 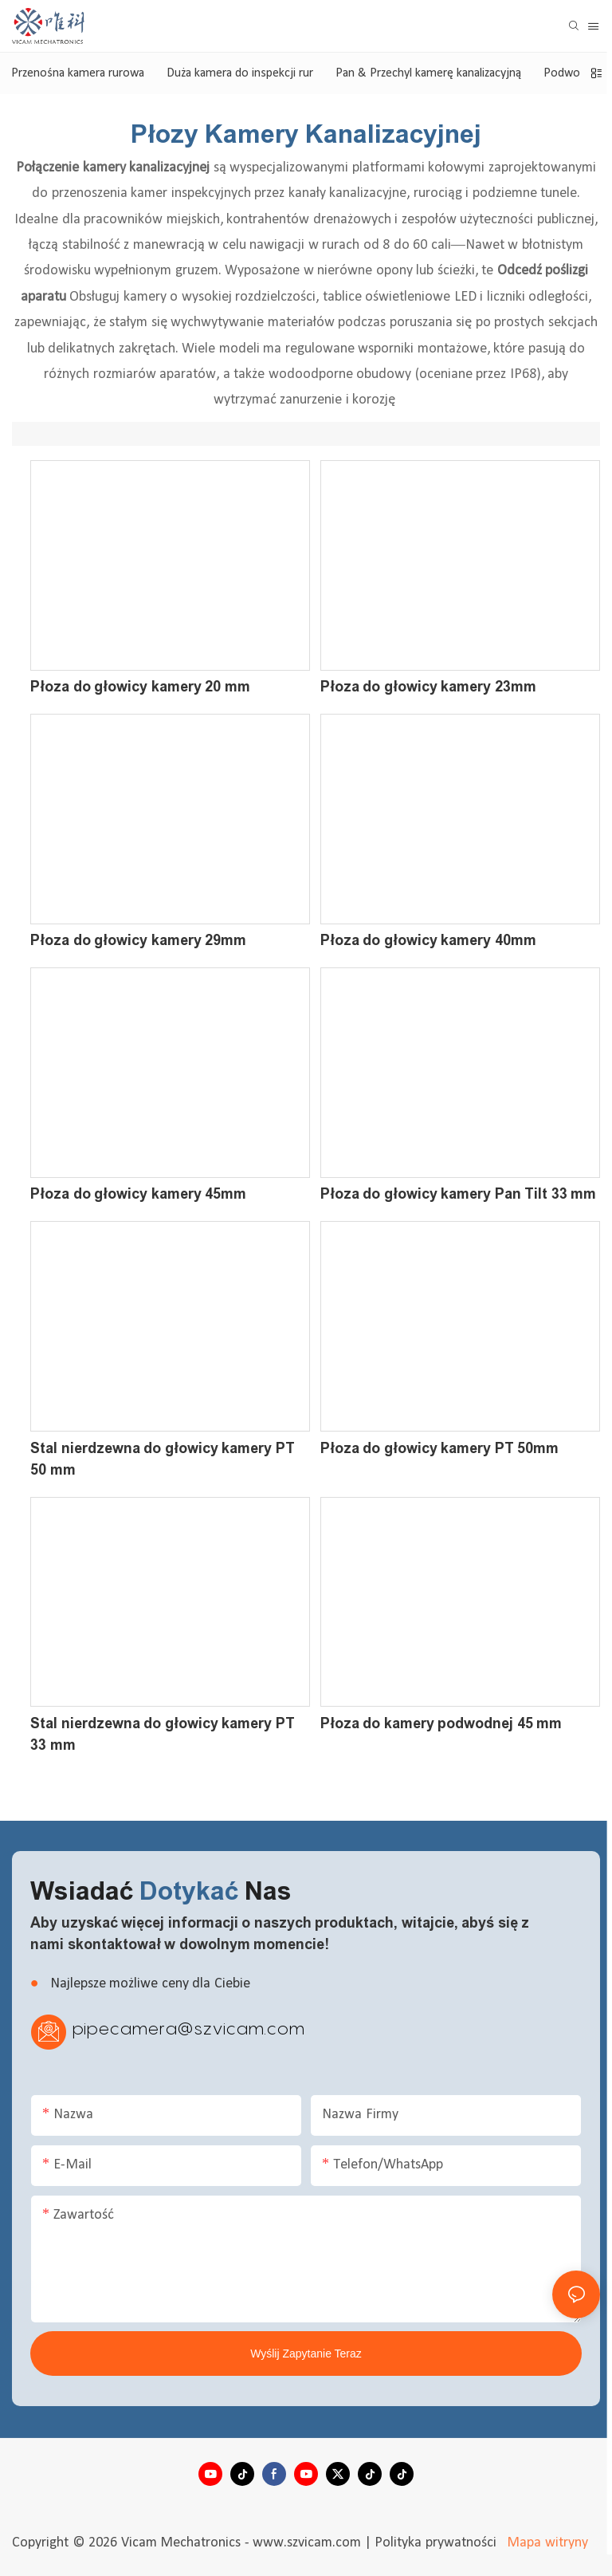 What do you see at coordinates (138, 940) in the screenshot?
I see `Płoza do głowicy kamery 29mm` at bounding box center [138, 940].